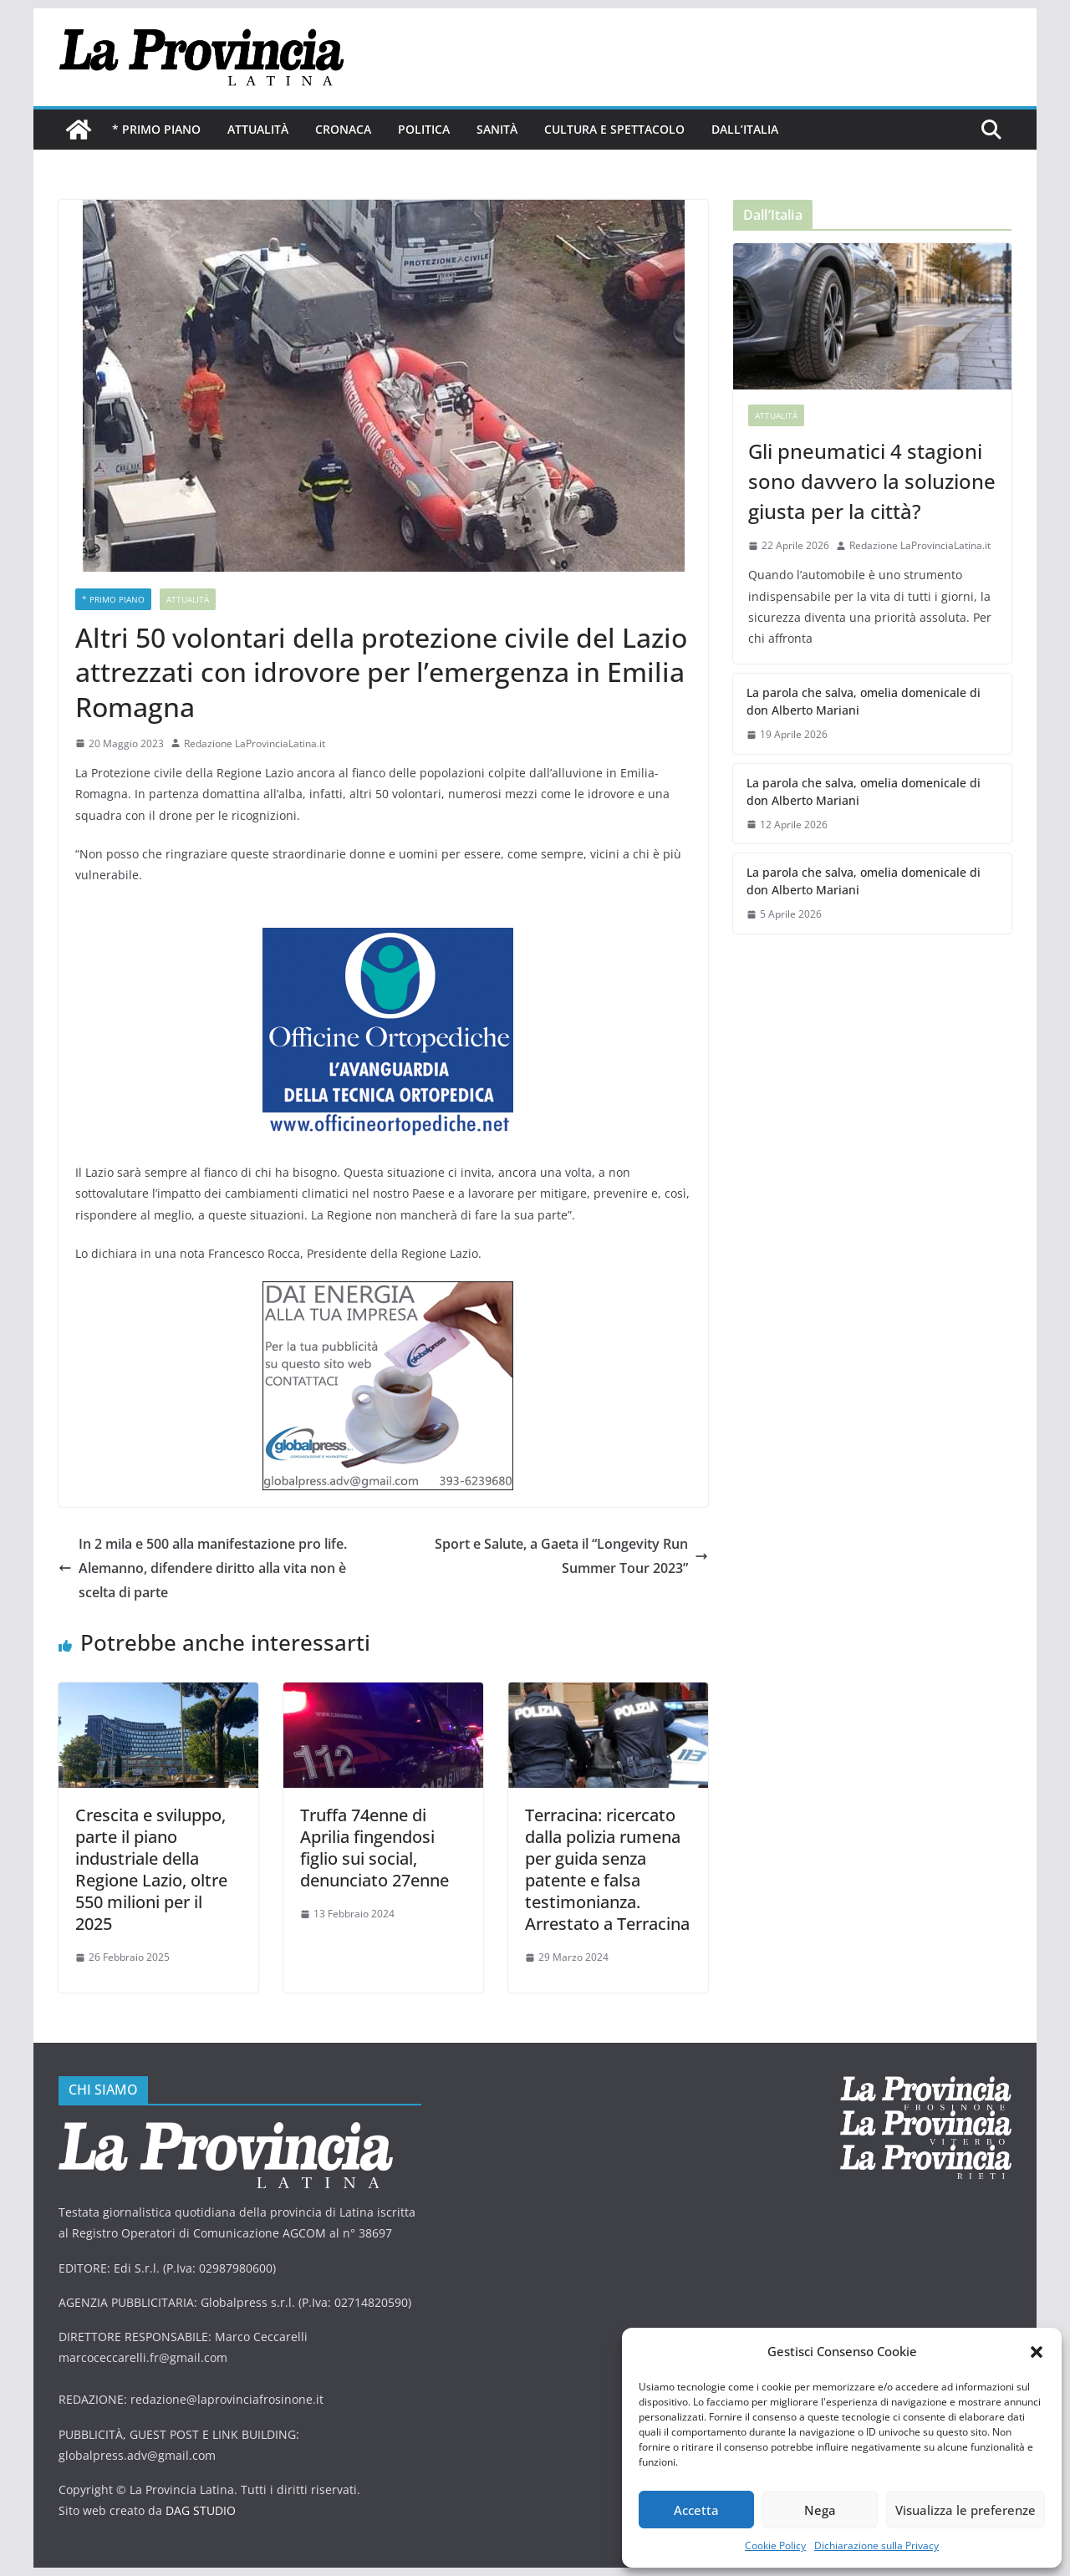  I want to click on Cultura e Spettacolo, so click(614, 129).